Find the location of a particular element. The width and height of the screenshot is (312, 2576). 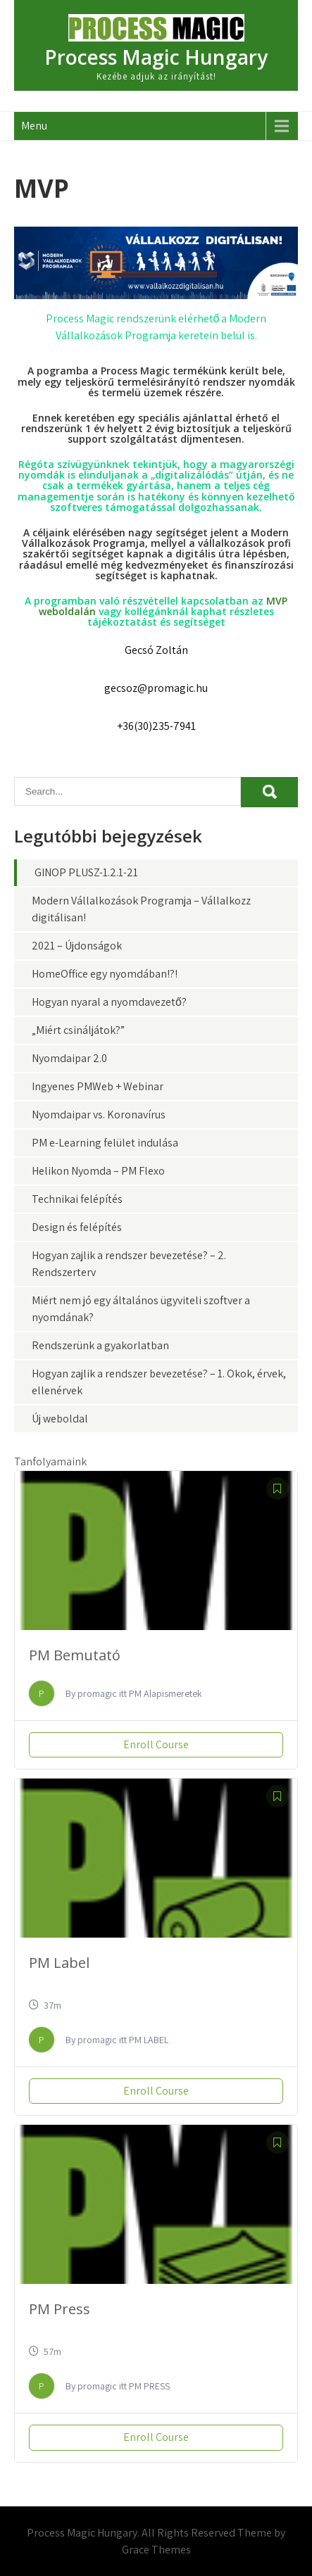

PM Alapismeretek is located at coordinates (165, 1693).